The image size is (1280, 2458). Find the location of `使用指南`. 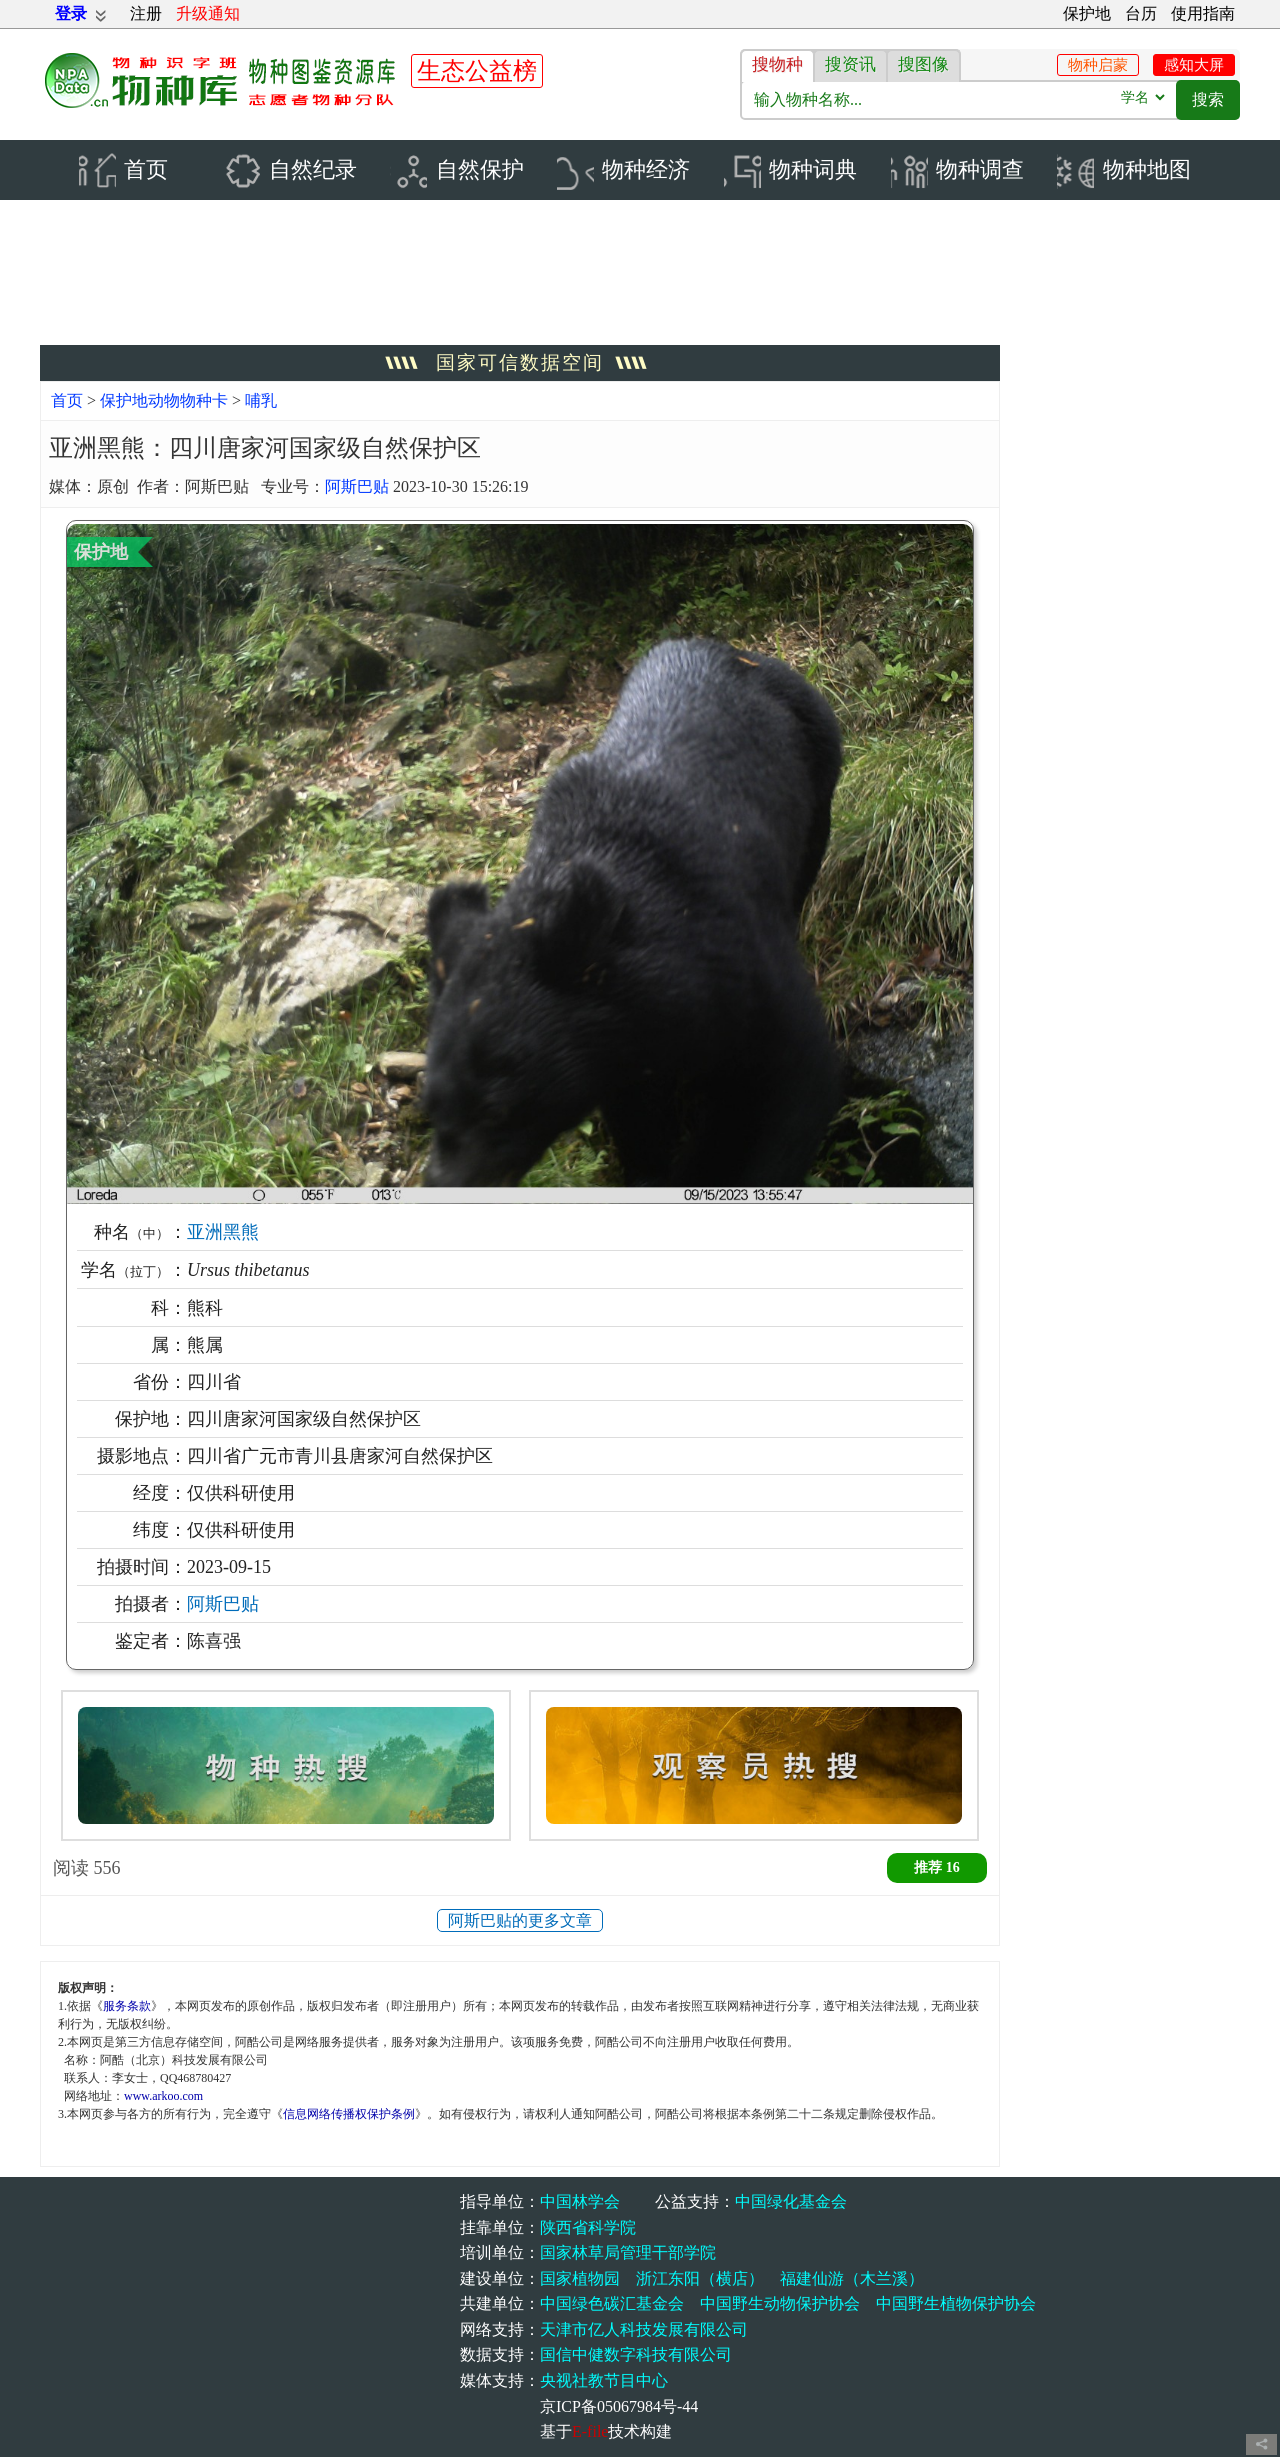

使用指南 is located at coordinates (1203, 13).